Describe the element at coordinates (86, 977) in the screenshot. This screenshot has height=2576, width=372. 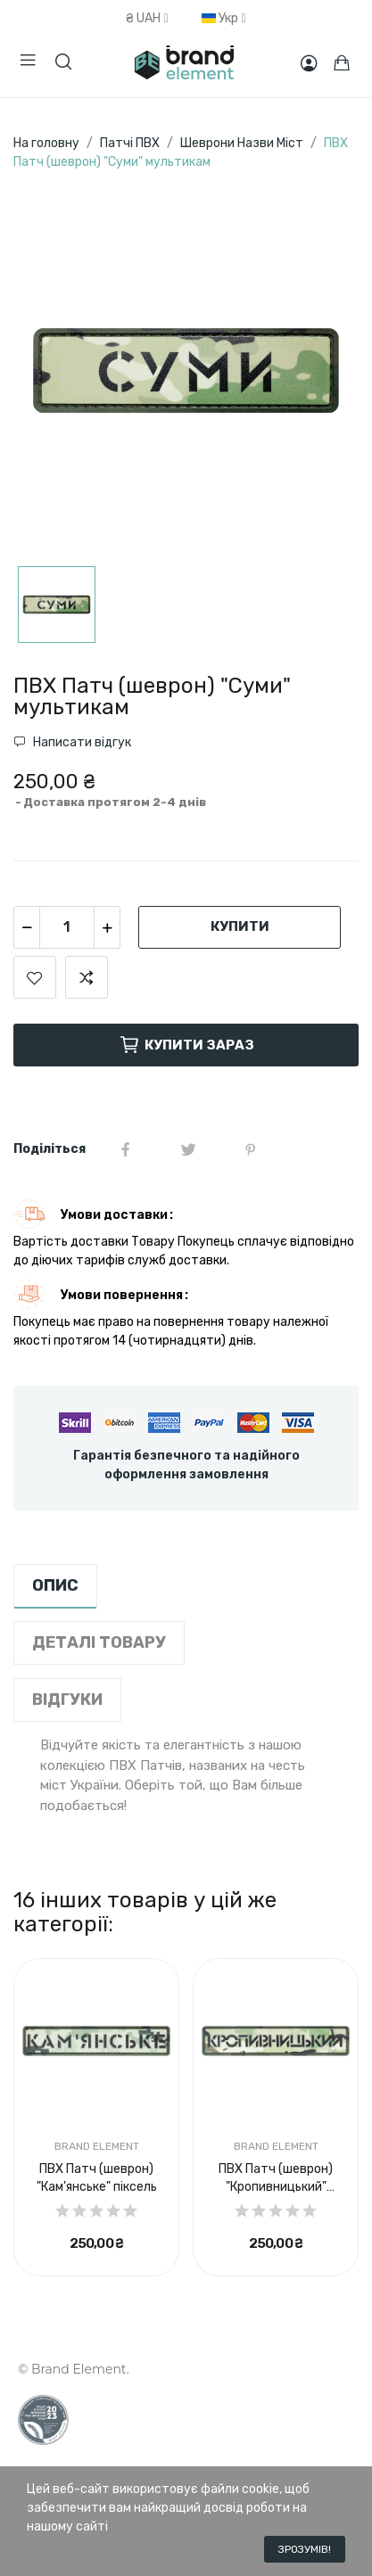
I see `Додати для порівняння` at that location.